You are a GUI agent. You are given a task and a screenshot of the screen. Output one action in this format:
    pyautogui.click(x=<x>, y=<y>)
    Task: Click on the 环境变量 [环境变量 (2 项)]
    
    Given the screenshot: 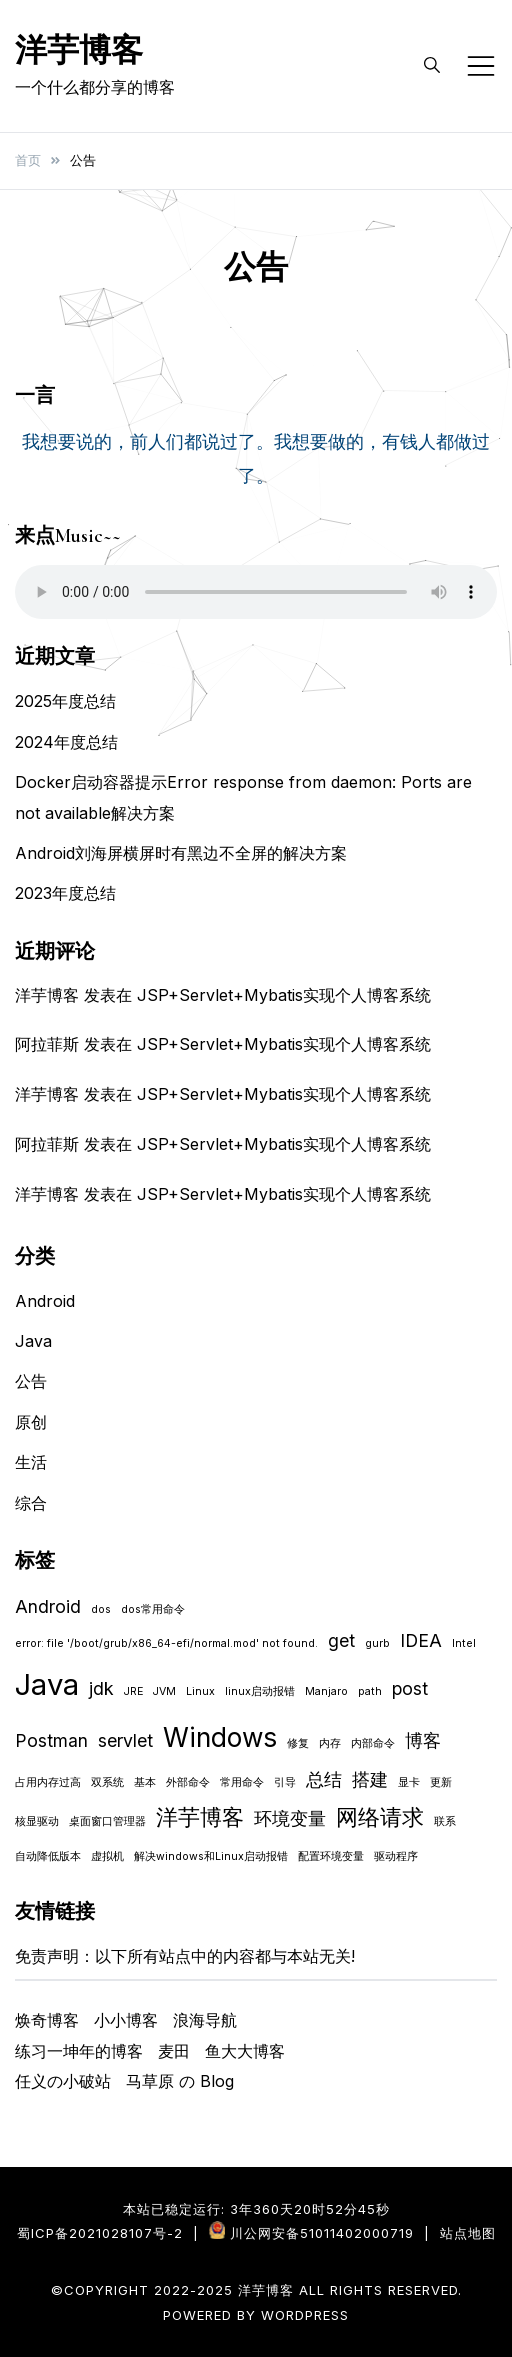 What is the action you would take?
    pyautogui.click(x=290, y=1818)
    